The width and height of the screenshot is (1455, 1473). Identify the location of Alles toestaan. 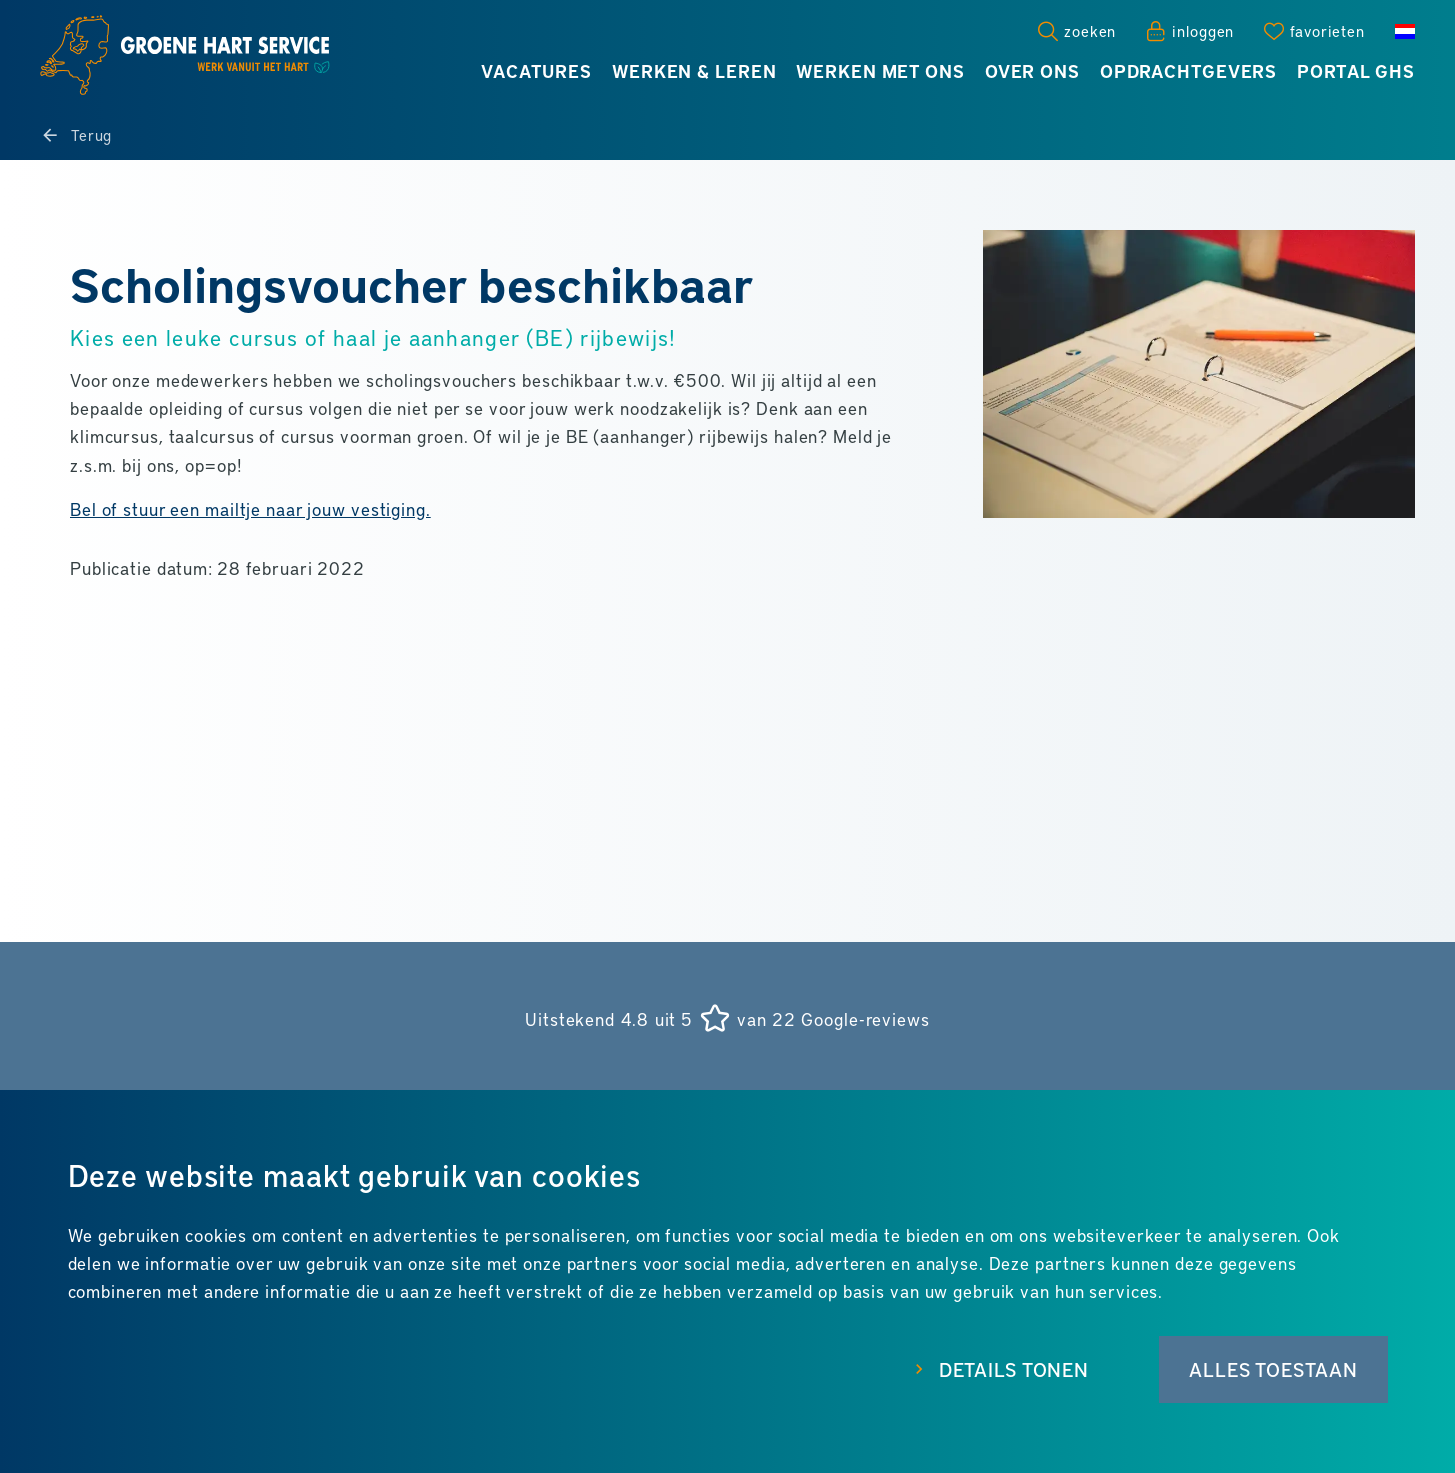
(1273, 1369).